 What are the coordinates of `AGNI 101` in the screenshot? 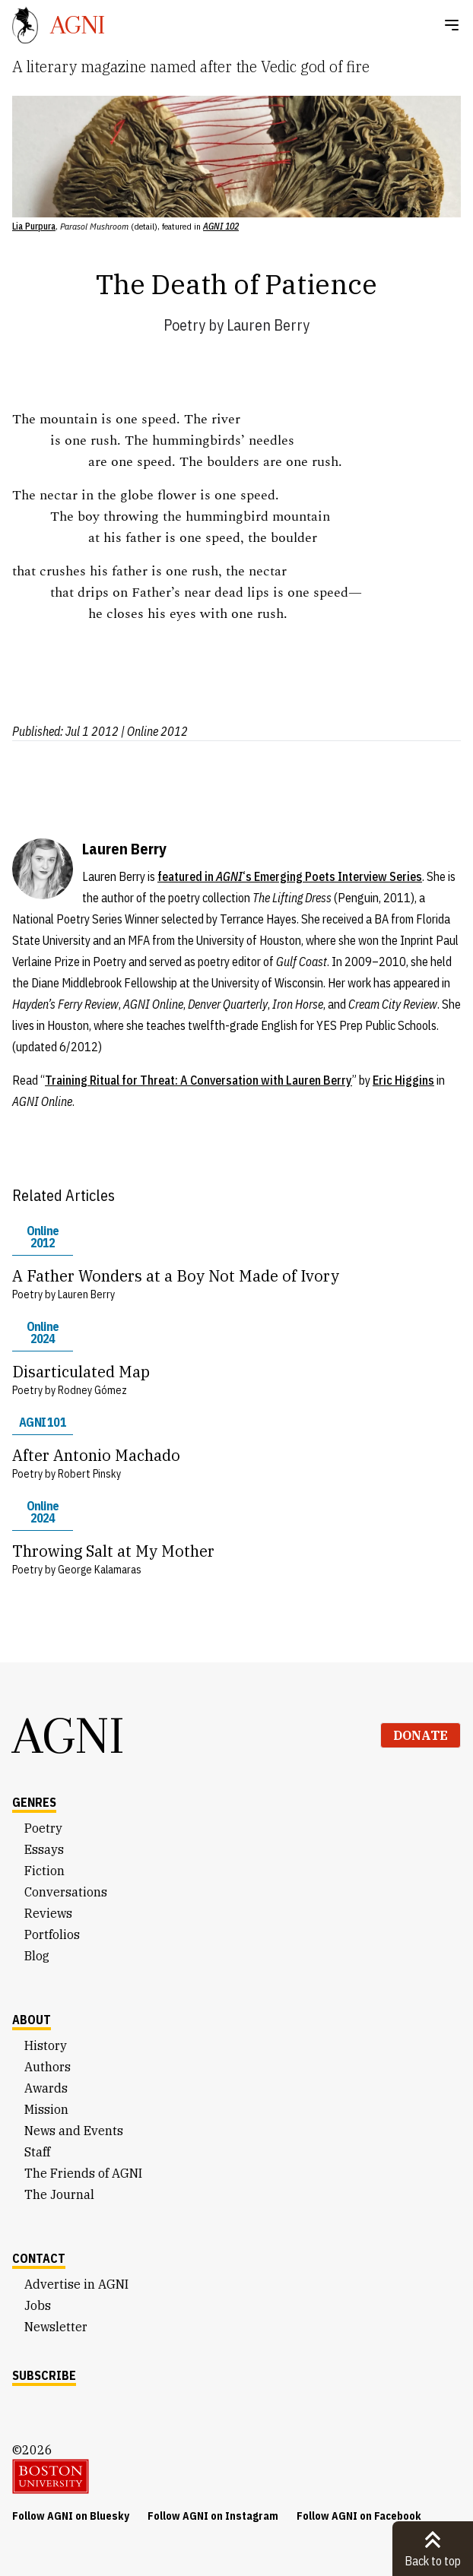 It's located at (42, 1422).